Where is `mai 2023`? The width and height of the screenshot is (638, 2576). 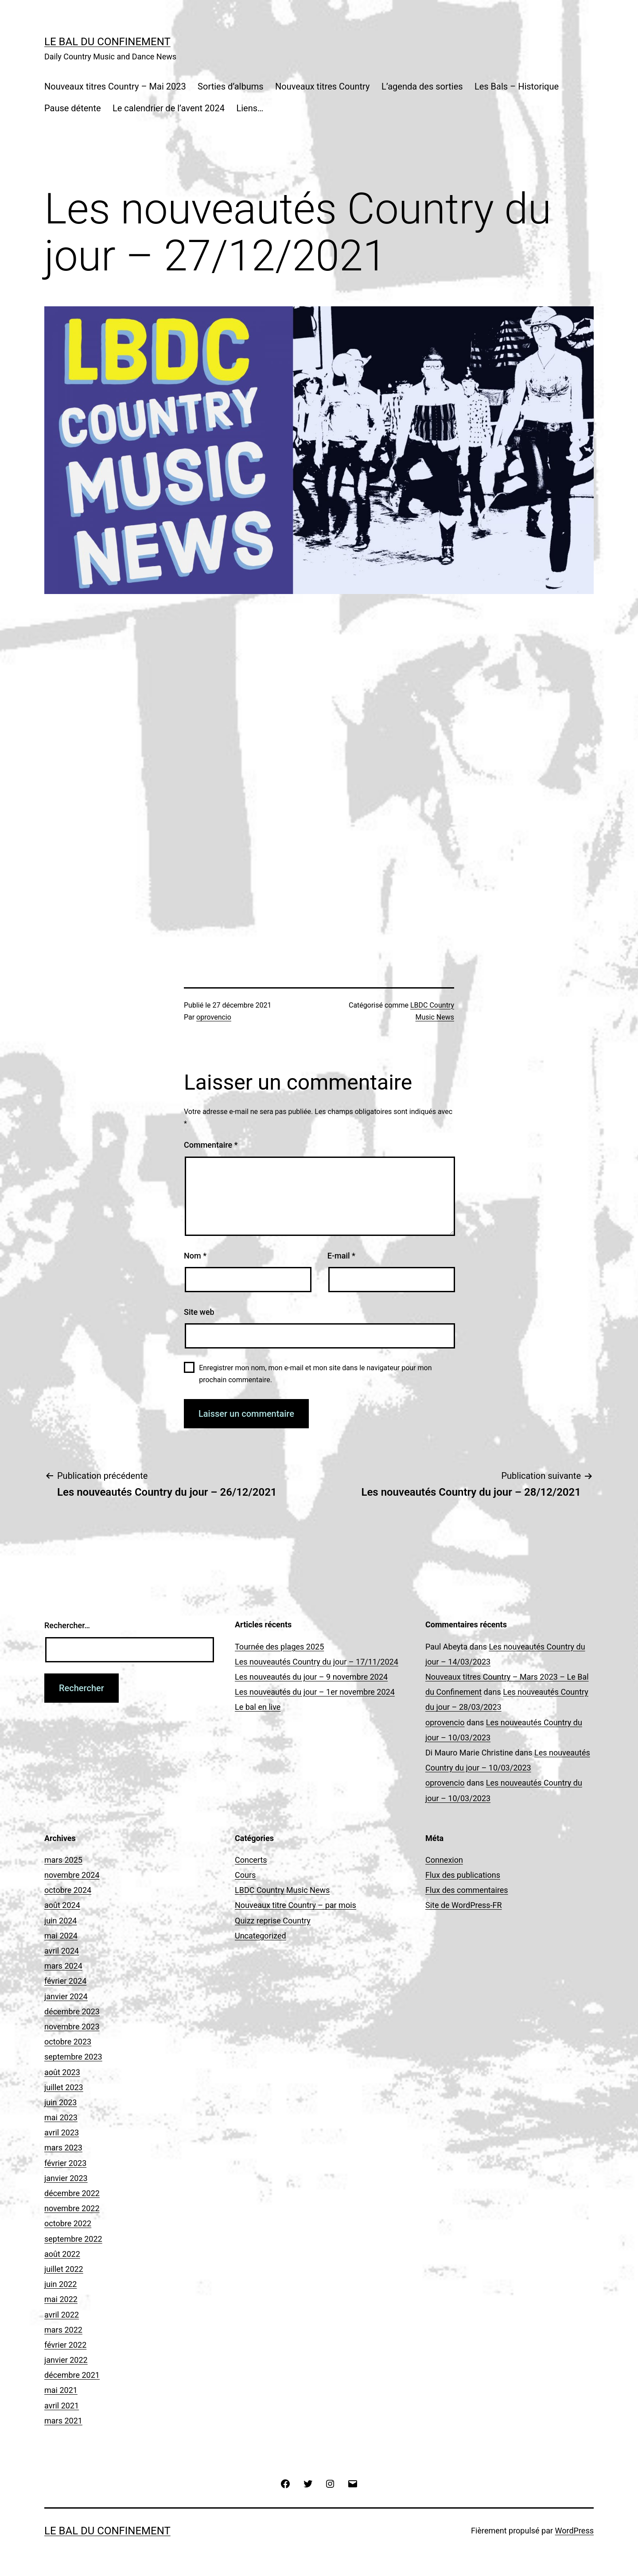
mai 2023 is located at coordinates (61, 2117).